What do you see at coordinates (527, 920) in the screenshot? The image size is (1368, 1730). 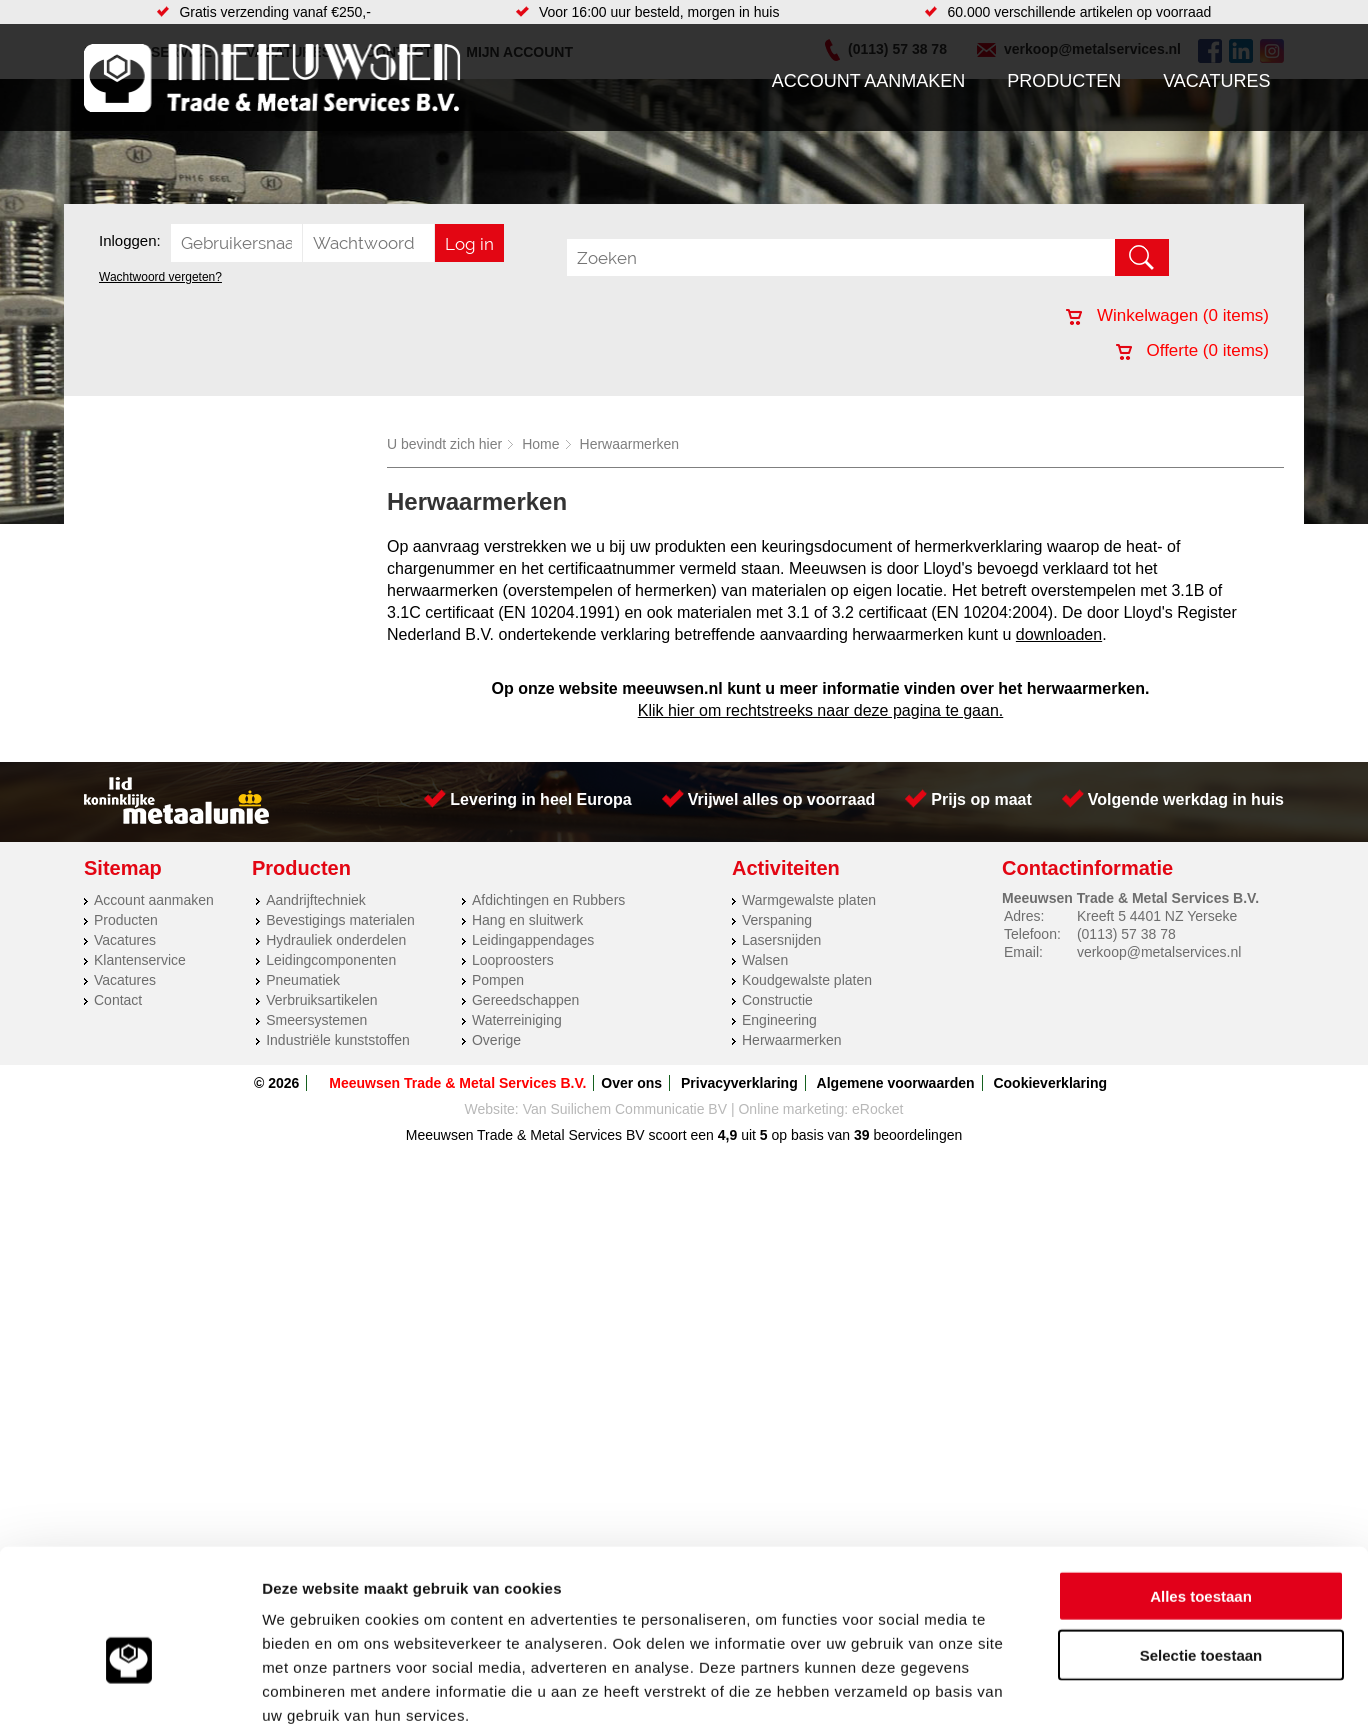 I see `Hang en sluitwerk` at bounding box center [527, 920].